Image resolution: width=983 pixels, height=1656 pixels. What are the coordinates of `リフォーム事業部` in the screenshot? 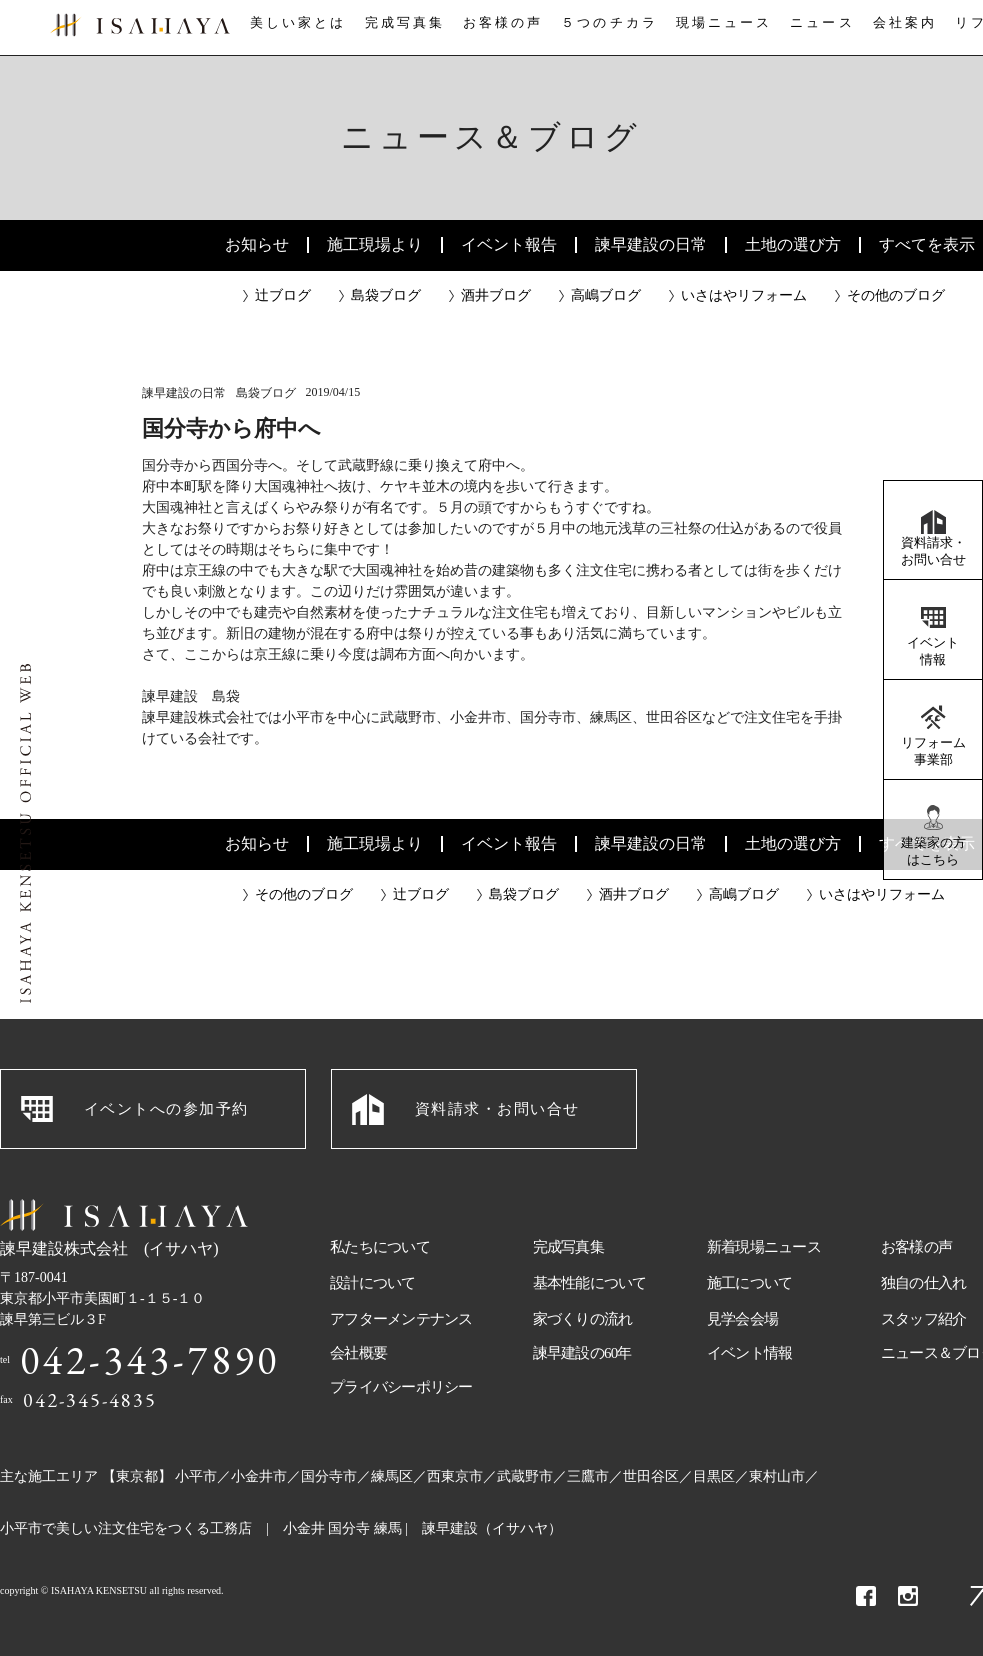 It's located at (933, 751).